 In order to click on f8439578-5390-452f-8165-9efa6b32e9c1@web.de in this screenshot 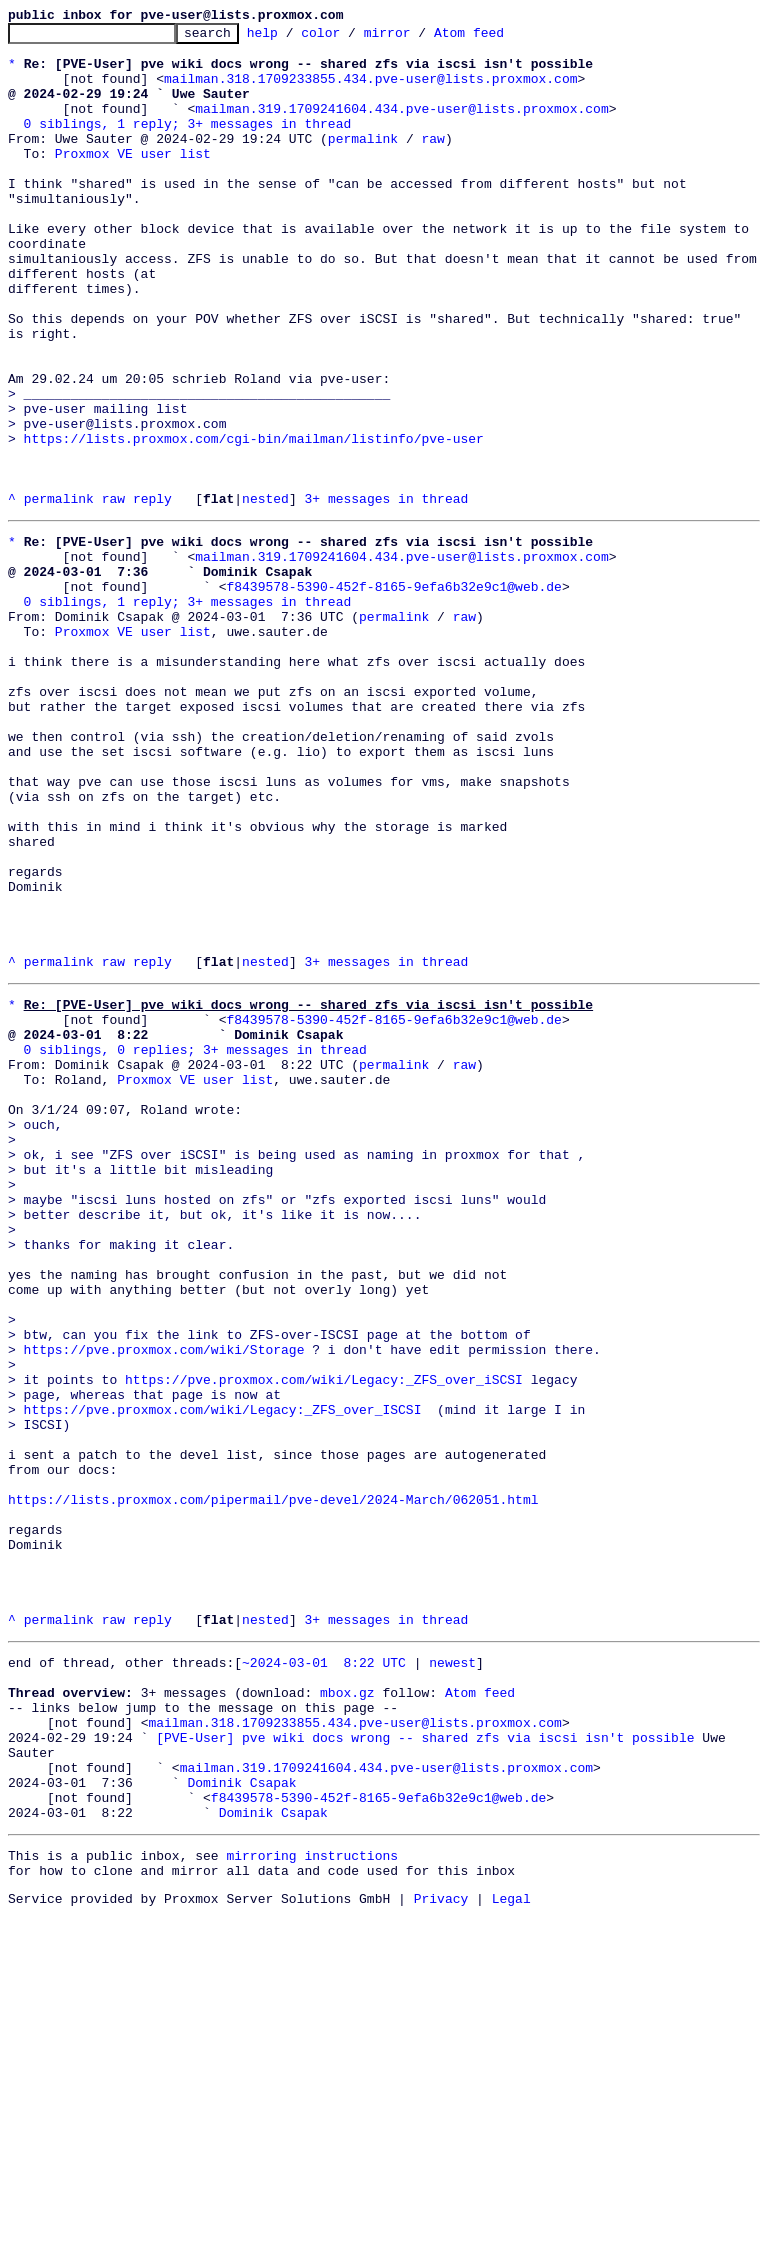, I will do `click(393, 694)`.